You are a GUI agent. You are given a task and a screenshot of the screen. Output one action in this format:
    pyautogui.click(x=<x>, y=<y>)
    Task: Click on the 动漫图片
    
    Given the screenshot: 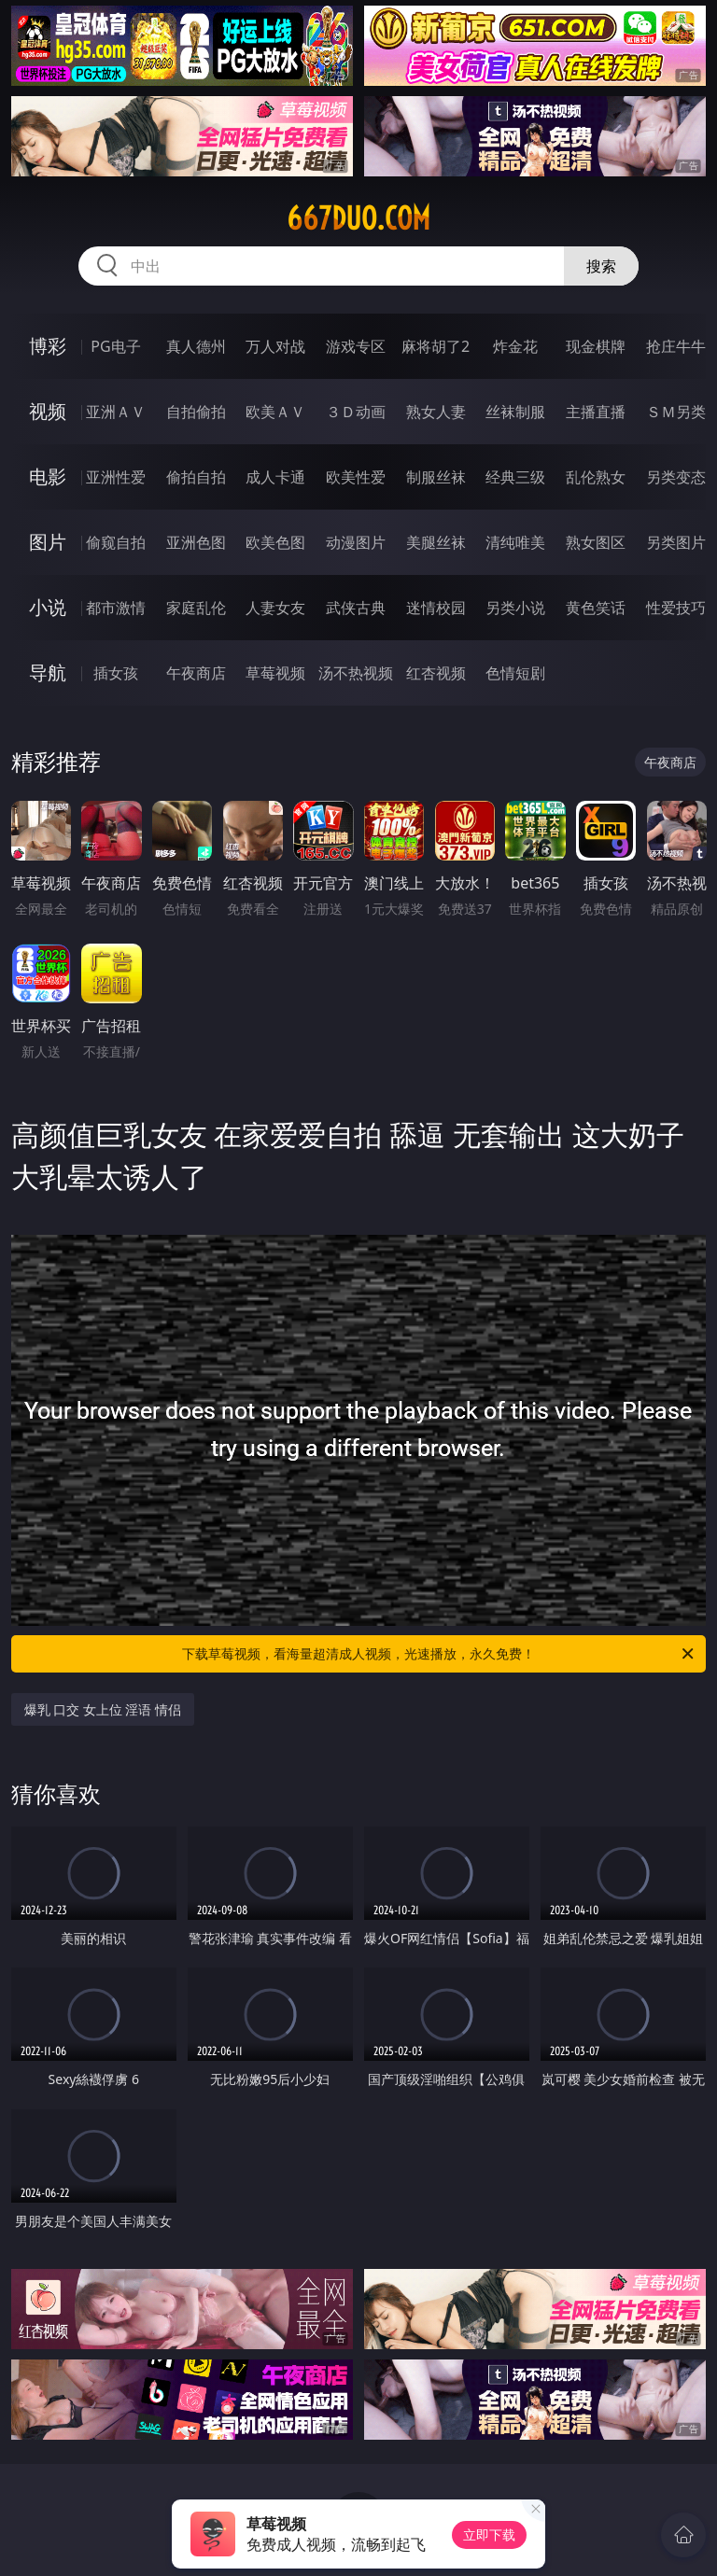 What is the action you would take?
    pyautogui.click(x=356, y=542)
    